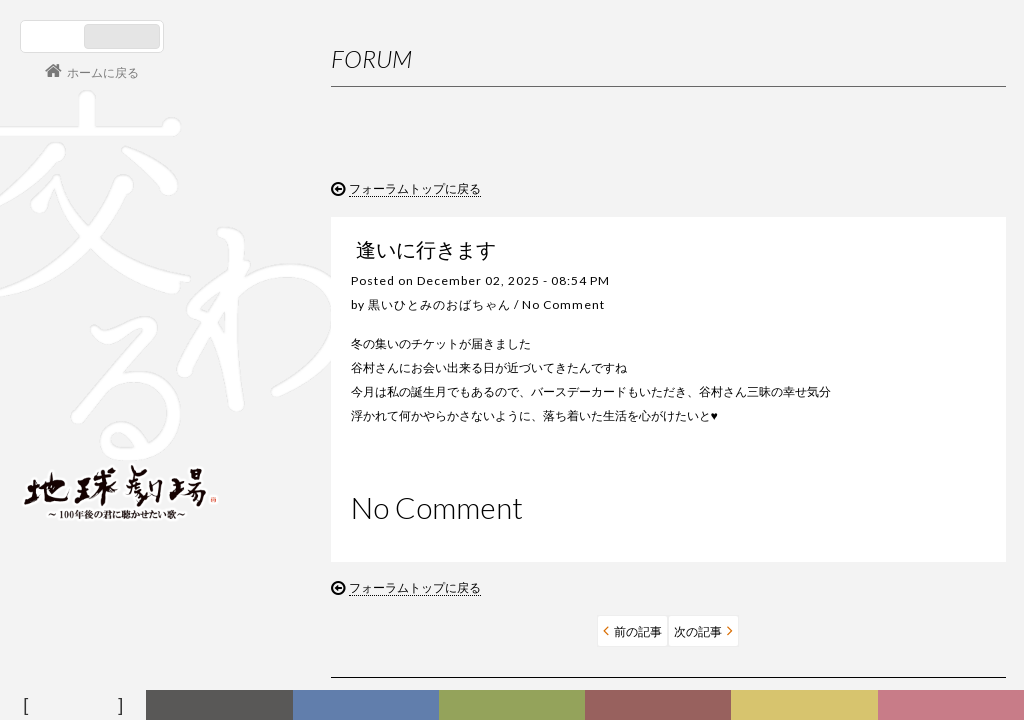  What do you see at coordinates (845, 602) in the screenshot?
I see `寒波お見舞い！` at bounding box center [845, 602].